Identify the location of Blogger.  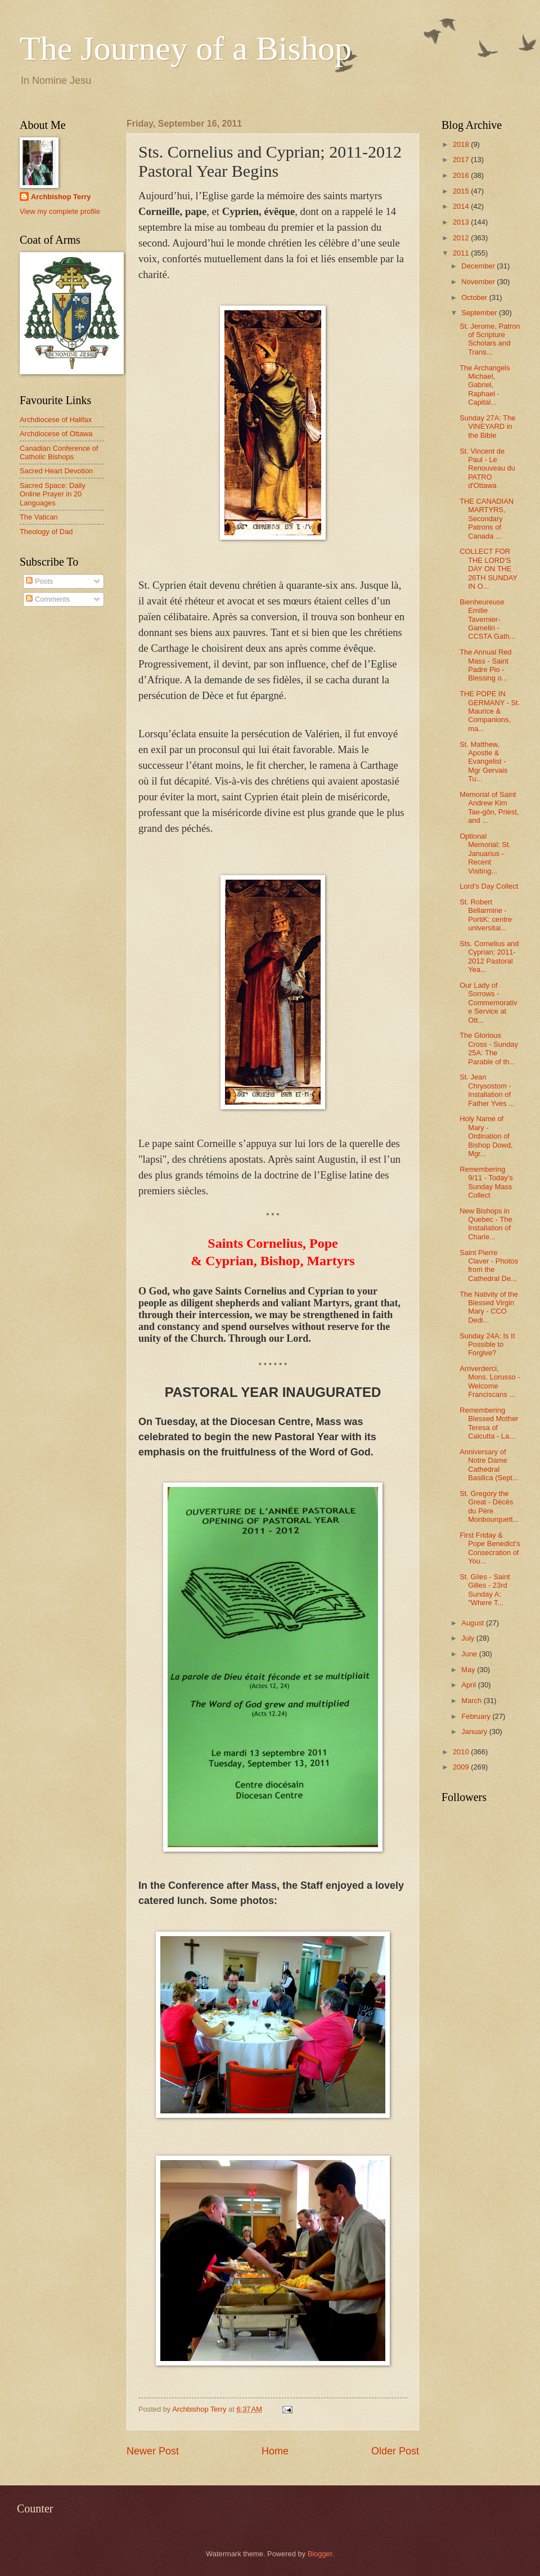
(320, 2554).